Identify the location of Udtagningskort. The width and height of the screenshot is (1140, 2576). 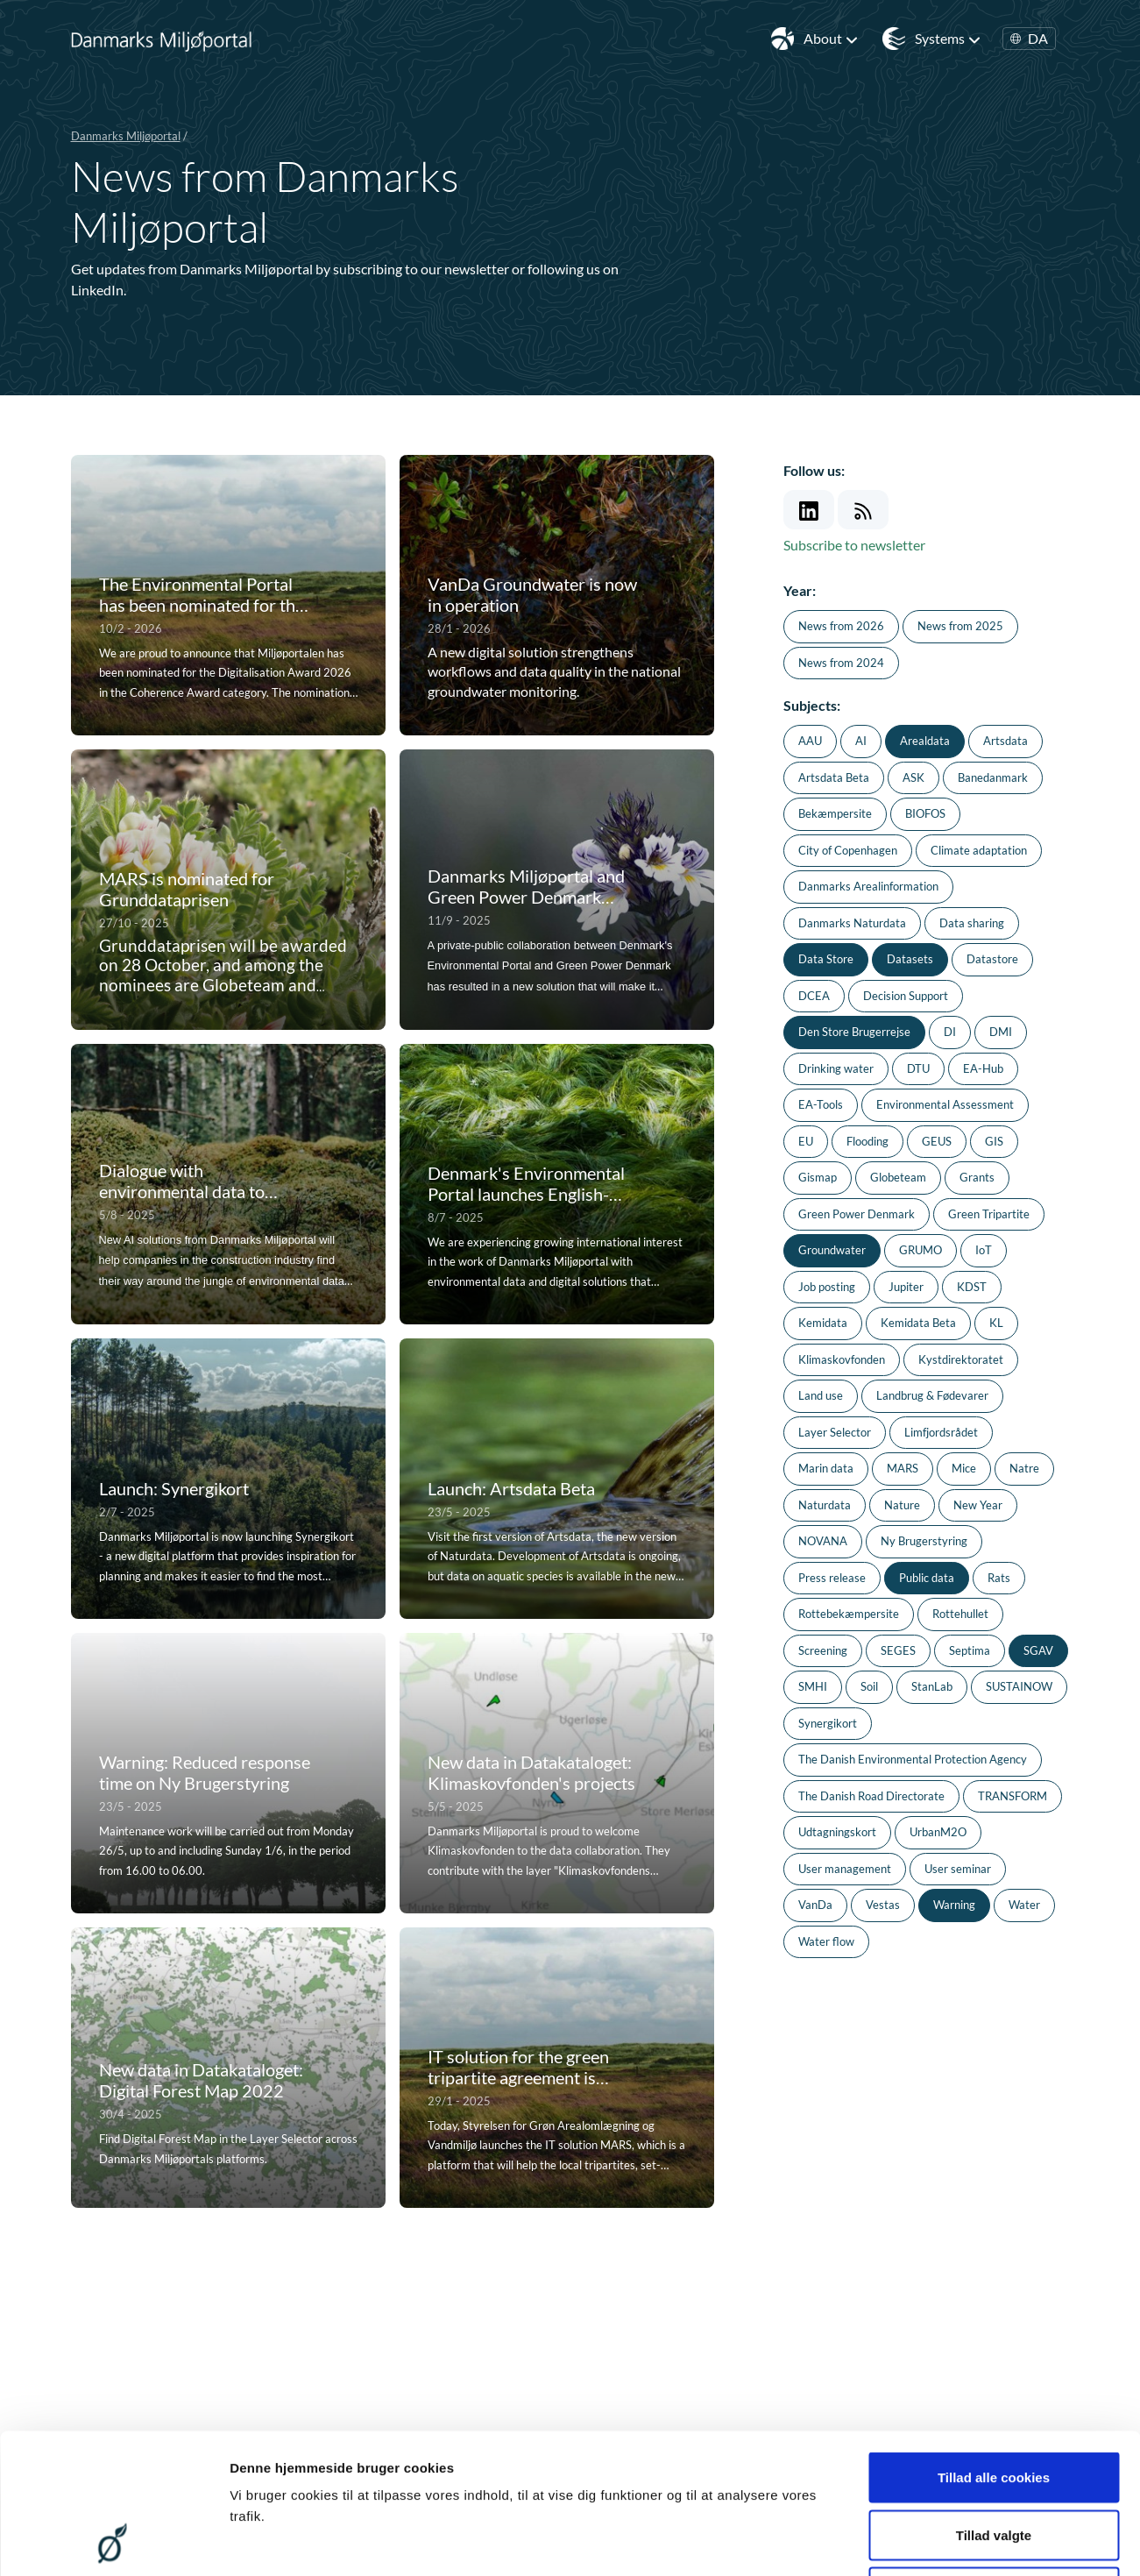
(837, 1832).